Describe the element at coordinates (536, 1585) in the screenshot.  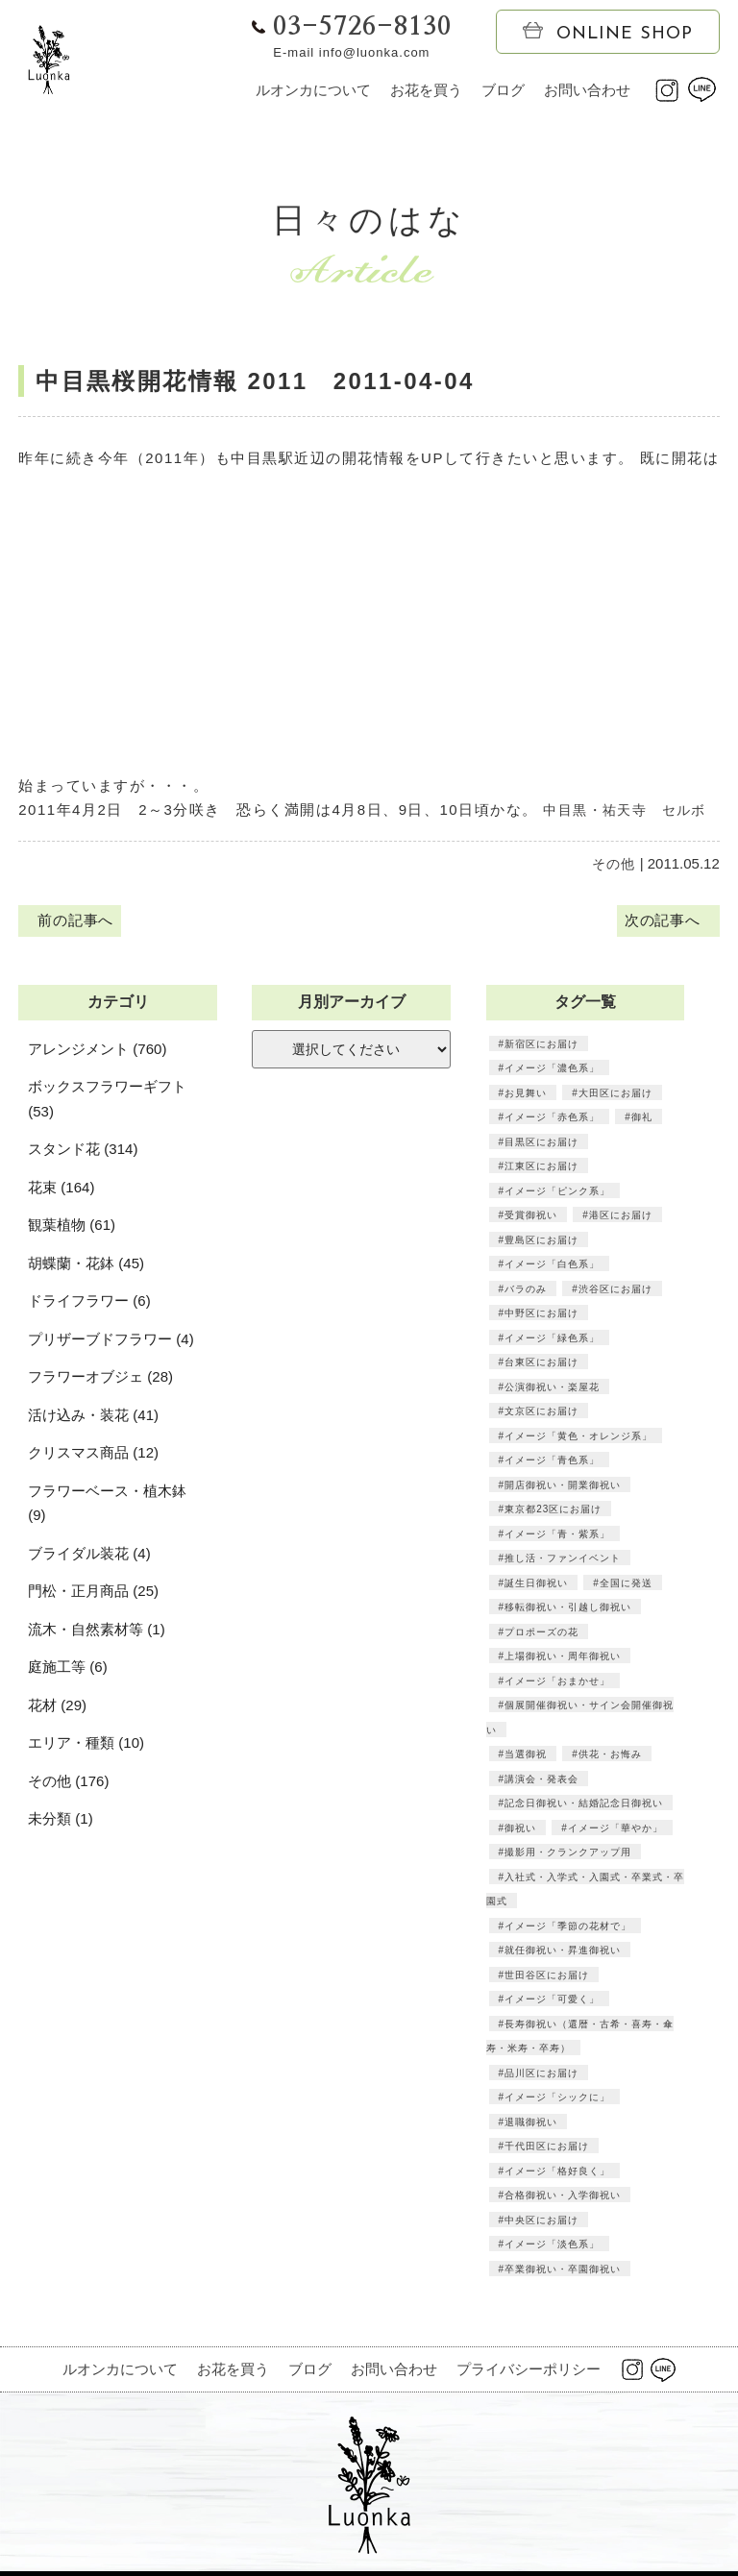
I see `誕生日御祝い` at that location.